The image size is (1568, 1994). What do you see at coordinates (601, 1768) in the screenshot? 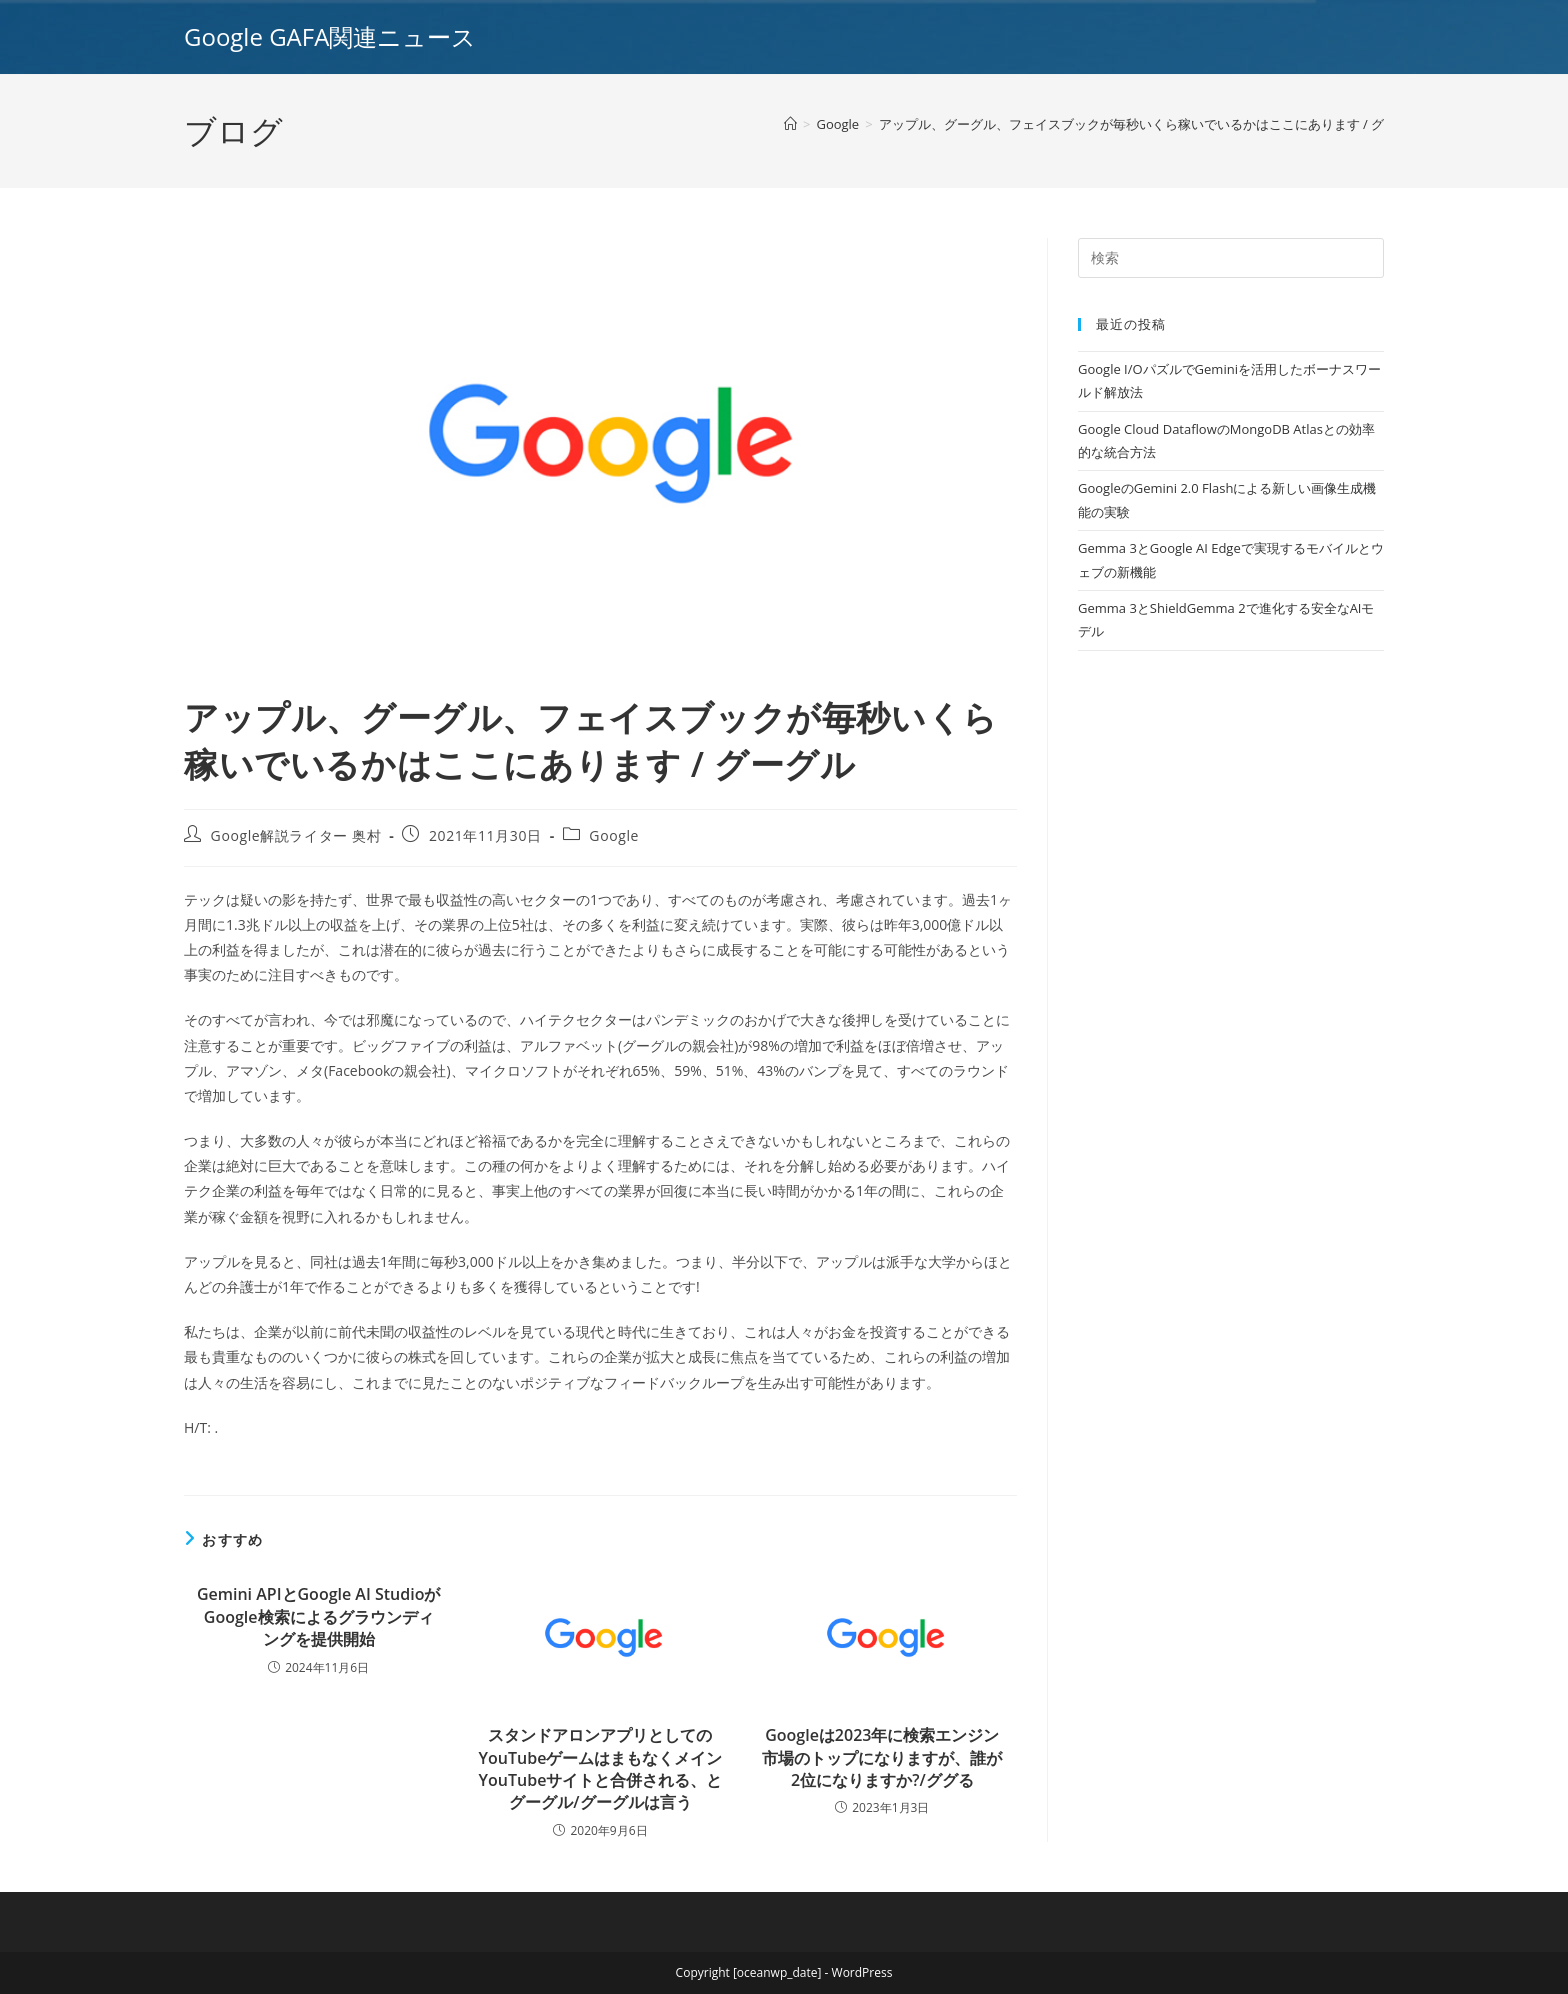
I see `スタンドアロンアプリとしてのYouTubeゲームはまもなくメインYouTubeサイトと合併される、とグーグル/グーグルは言う` at bounding box center [601, 1768].